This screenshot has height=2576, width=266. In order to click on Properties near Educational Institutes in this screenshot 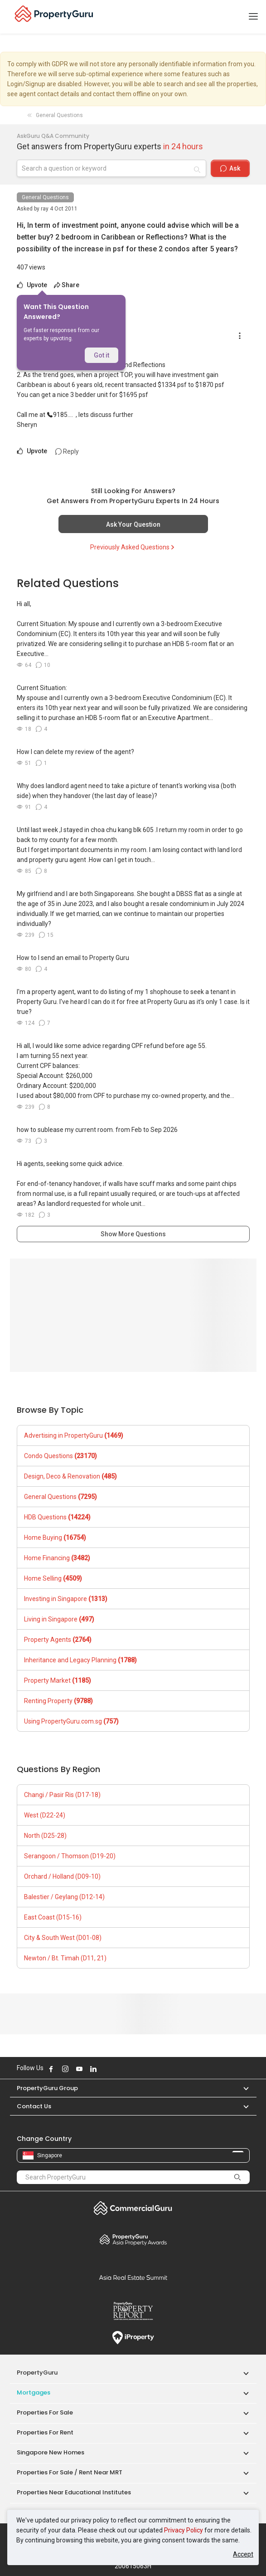, I will do `click(74, 2492)`.